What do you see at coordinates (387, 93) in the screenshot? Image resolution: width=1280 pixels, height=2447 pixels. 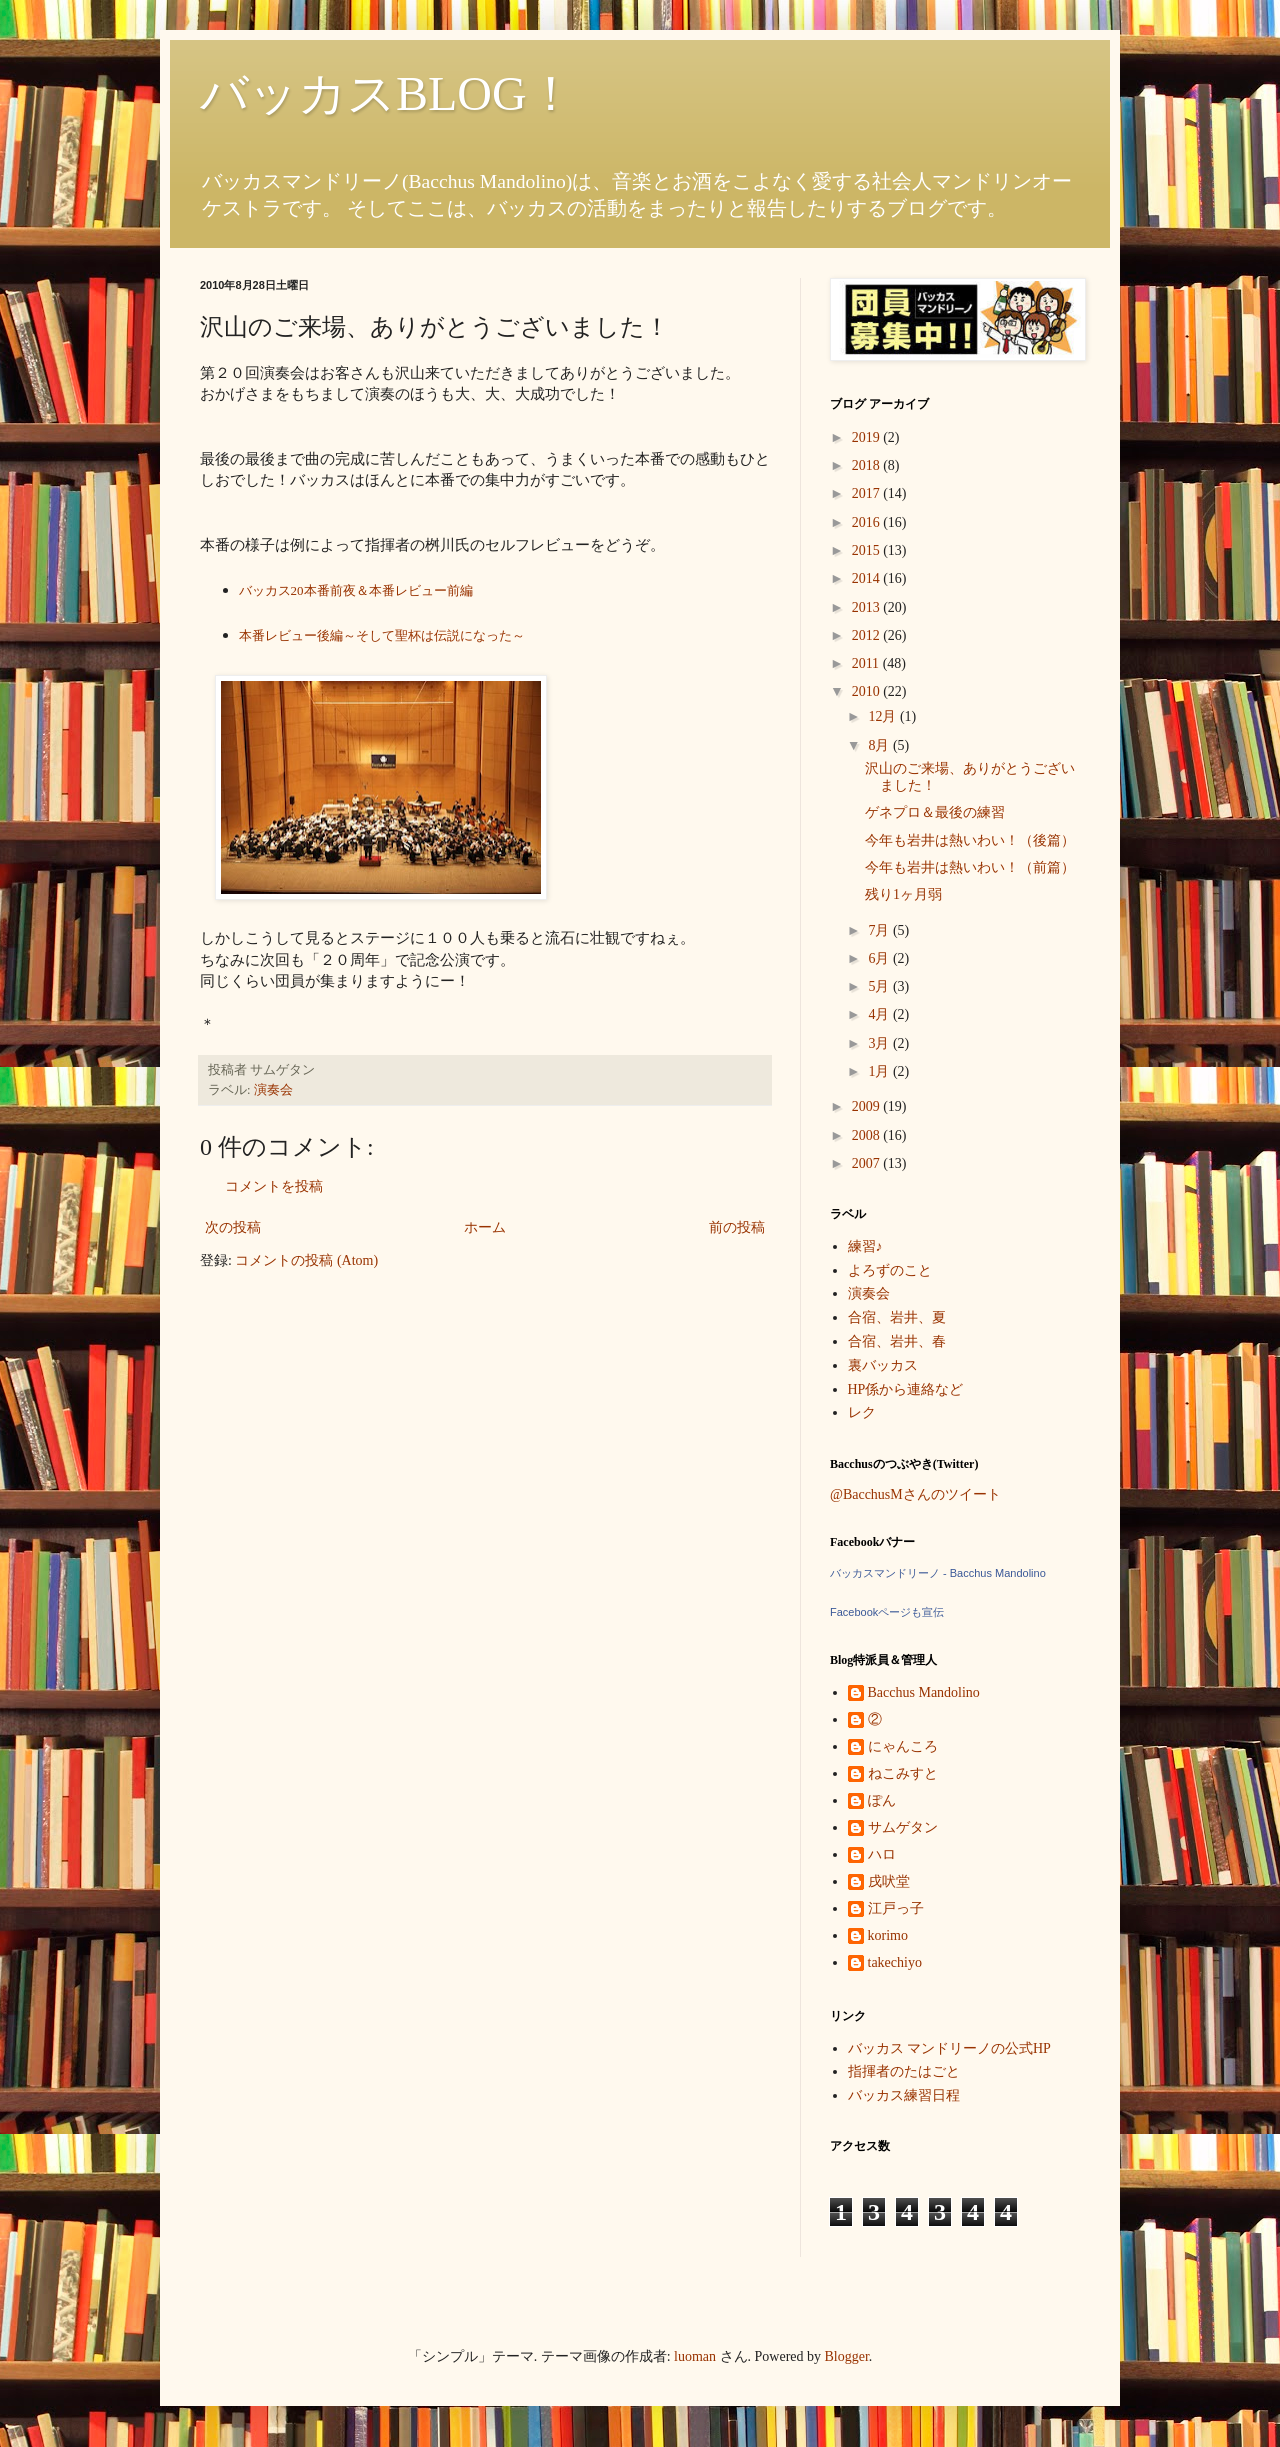 I see `バッカスBLOG！` at bounding box center [387, 93].